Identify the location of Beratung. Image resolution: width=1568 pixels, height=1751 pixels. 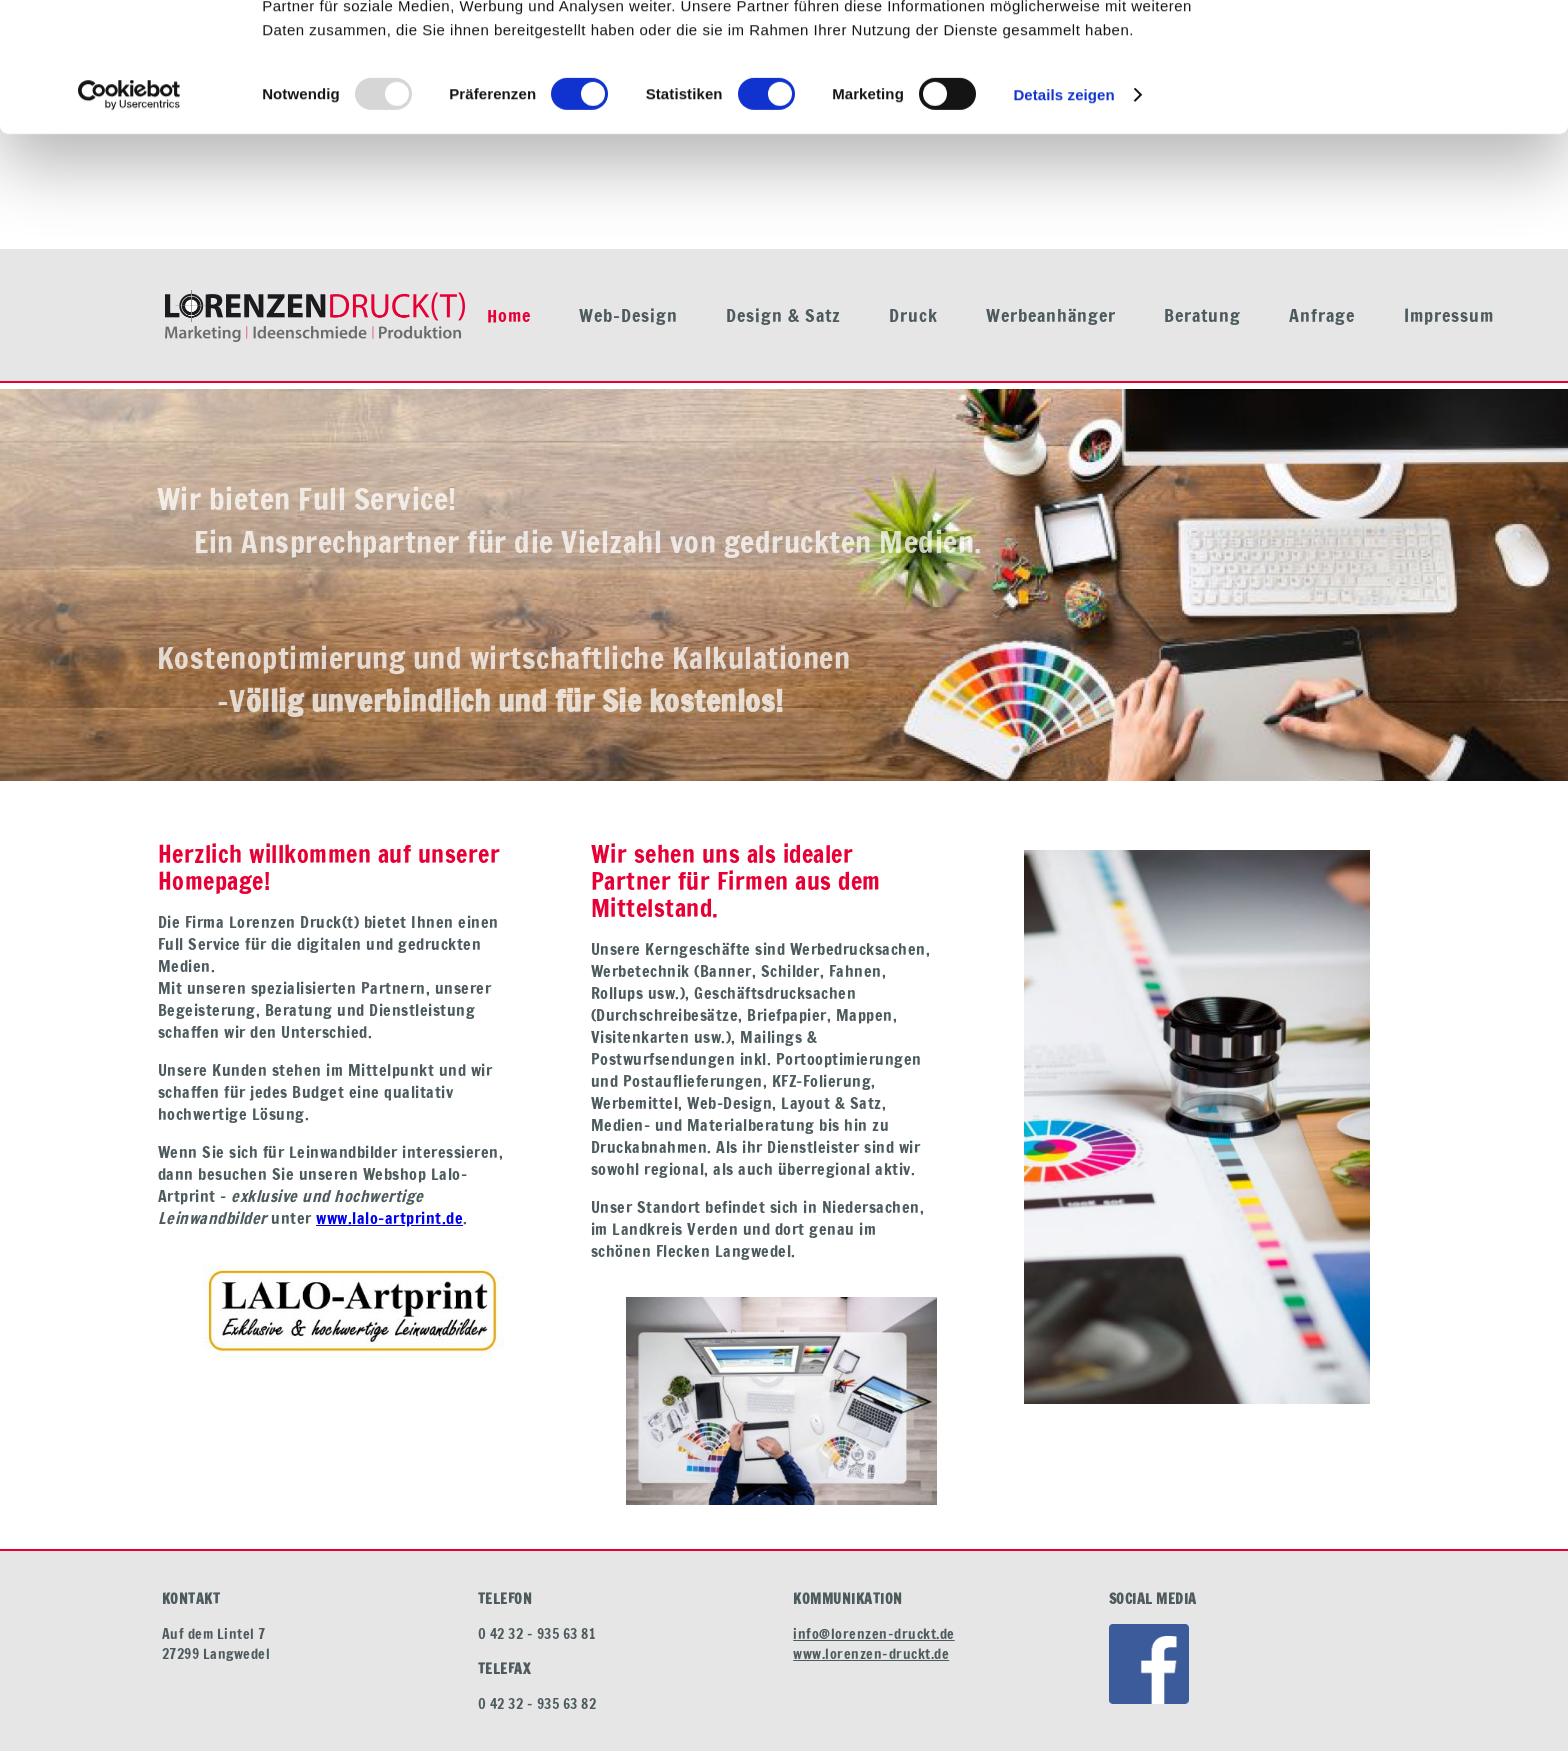
(1202, 315).